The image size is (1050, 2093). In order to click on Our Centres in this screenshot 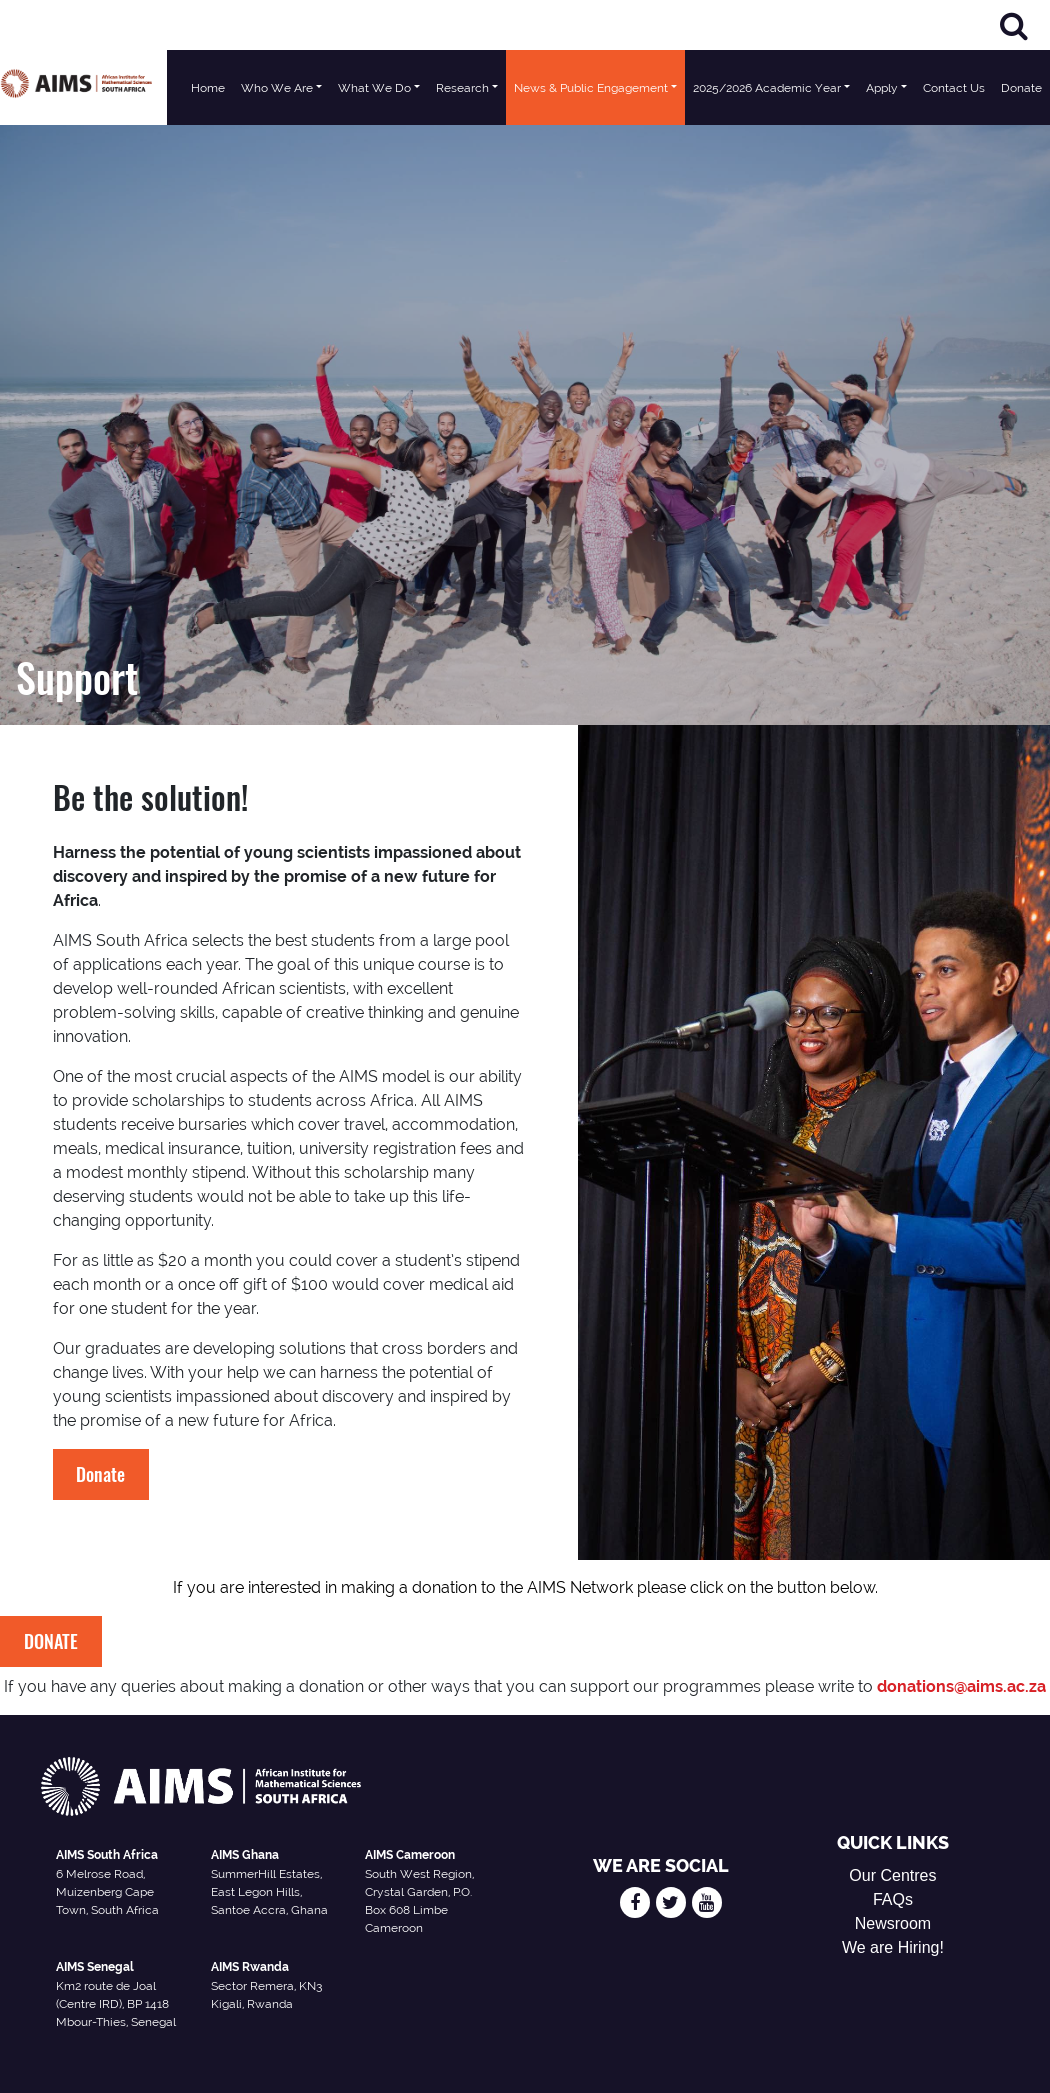, I will do `click(892, 1875)`.